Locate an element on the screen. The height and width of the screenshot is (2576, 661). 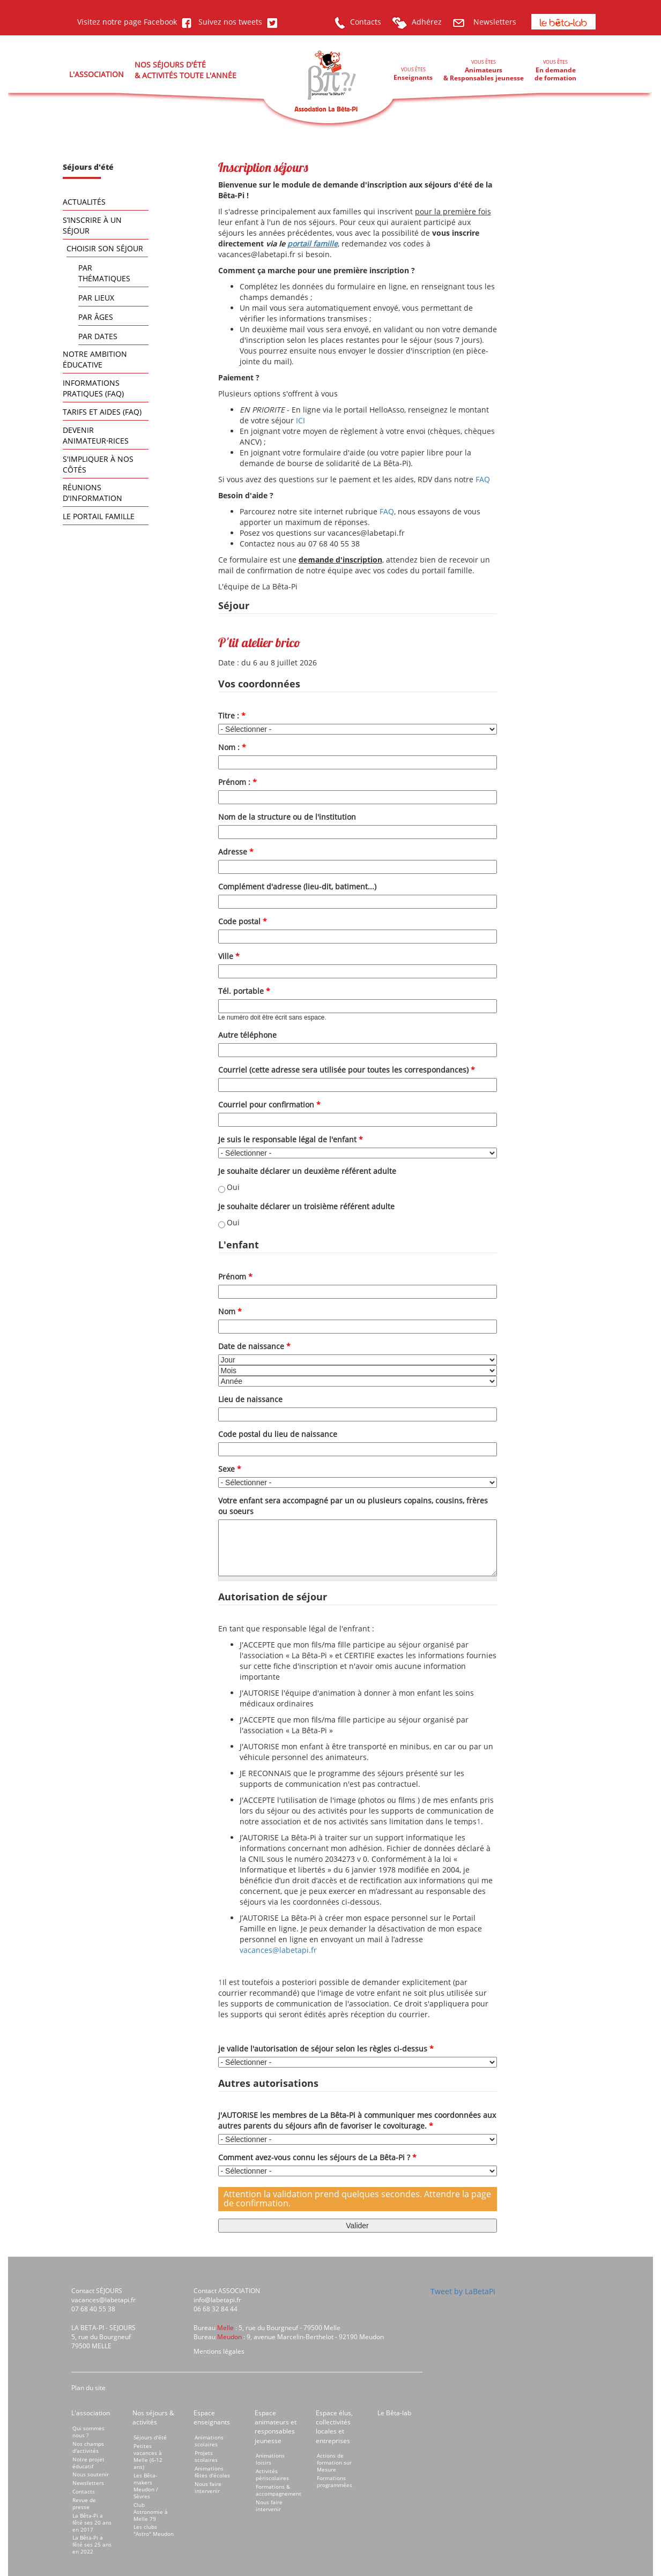
Espace animateurs et responsables jeunesse is located at coordinates (275, 2426).